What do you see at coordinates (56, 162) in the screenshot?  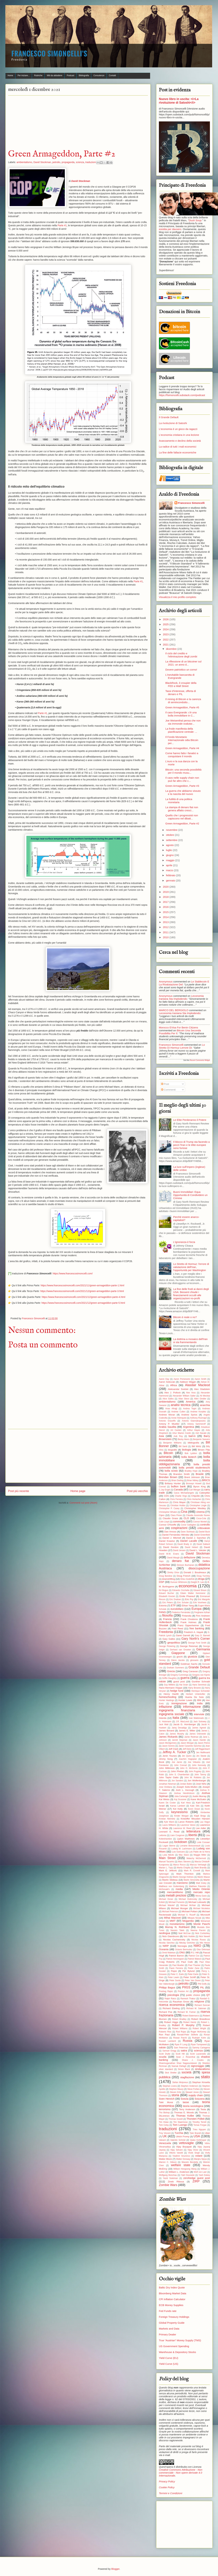 I see `petrolio` at bounding box center [56, 162].